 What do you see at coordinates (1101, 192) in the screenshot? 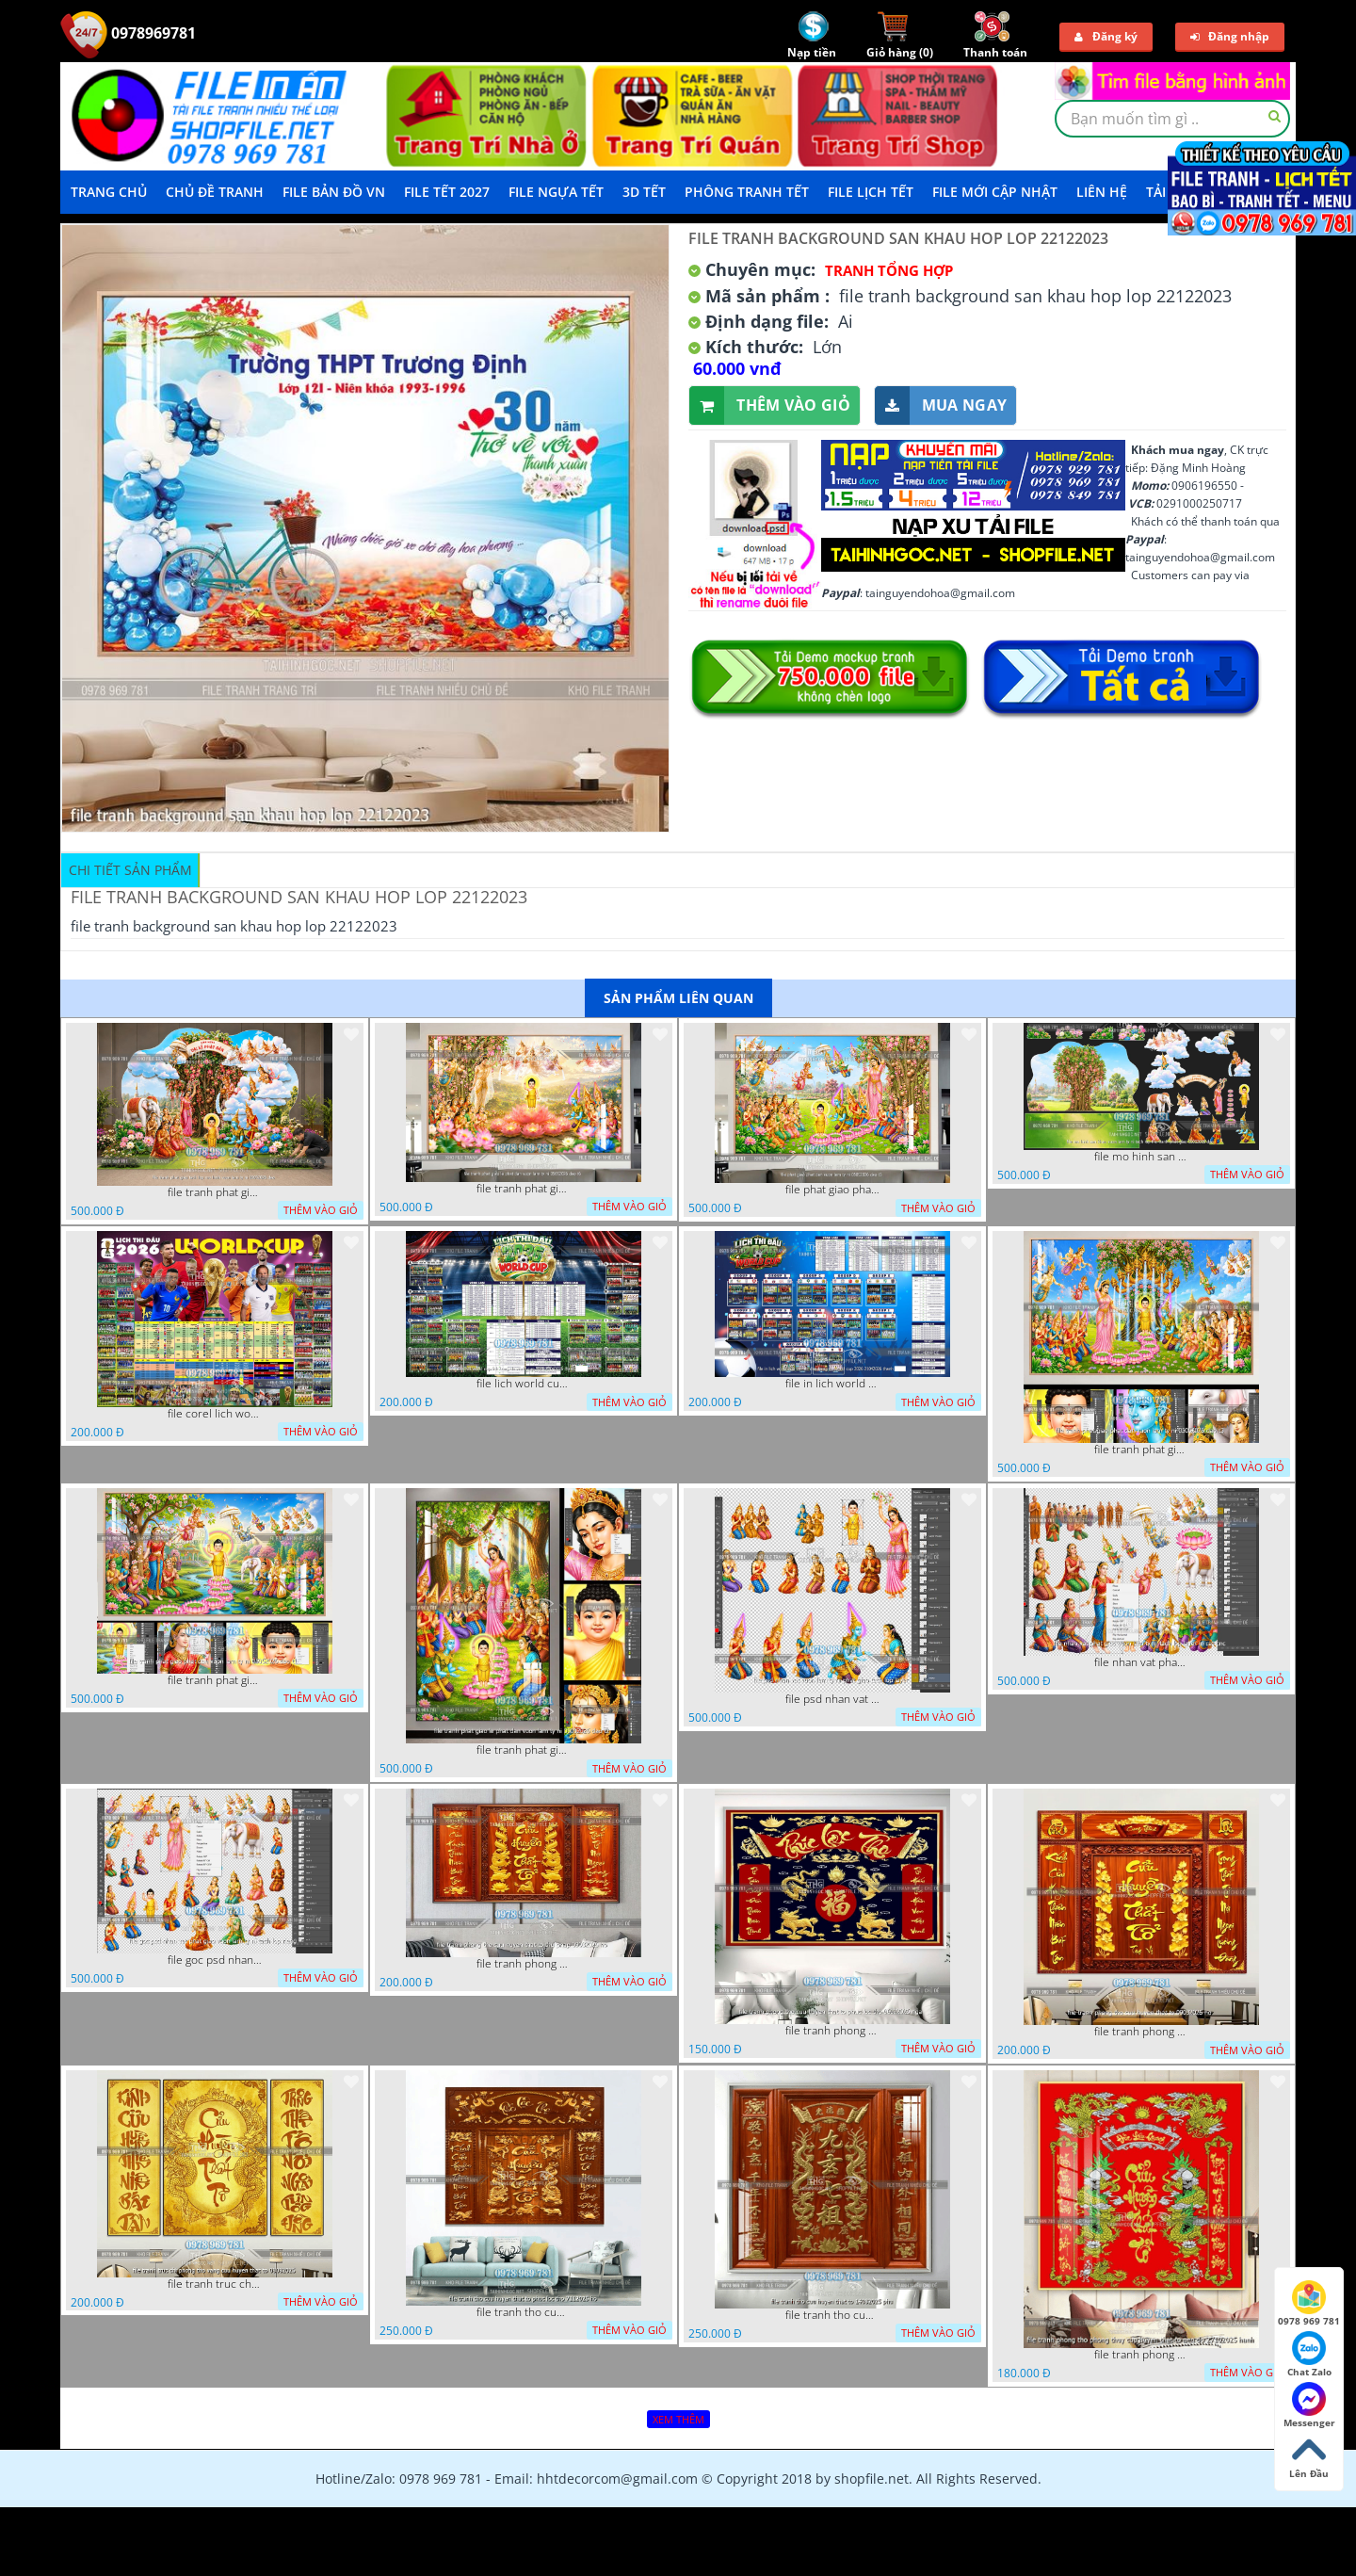
I see `LIÊN HỆ` at bounding box center [1101, 192].